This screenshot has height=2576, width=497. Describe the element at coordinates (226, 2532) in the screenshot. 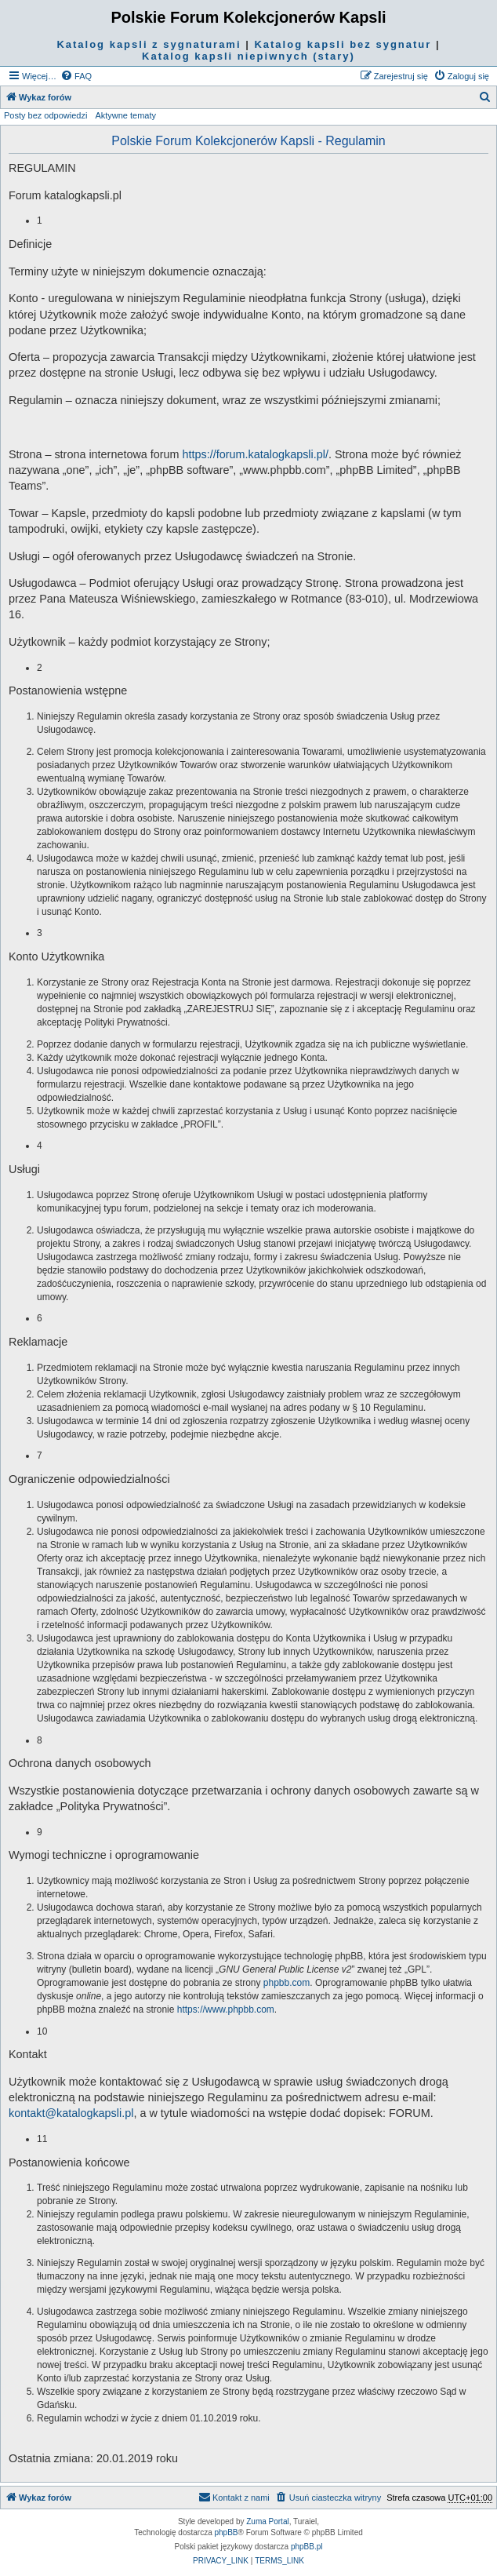

I see `phpBB` at that location.